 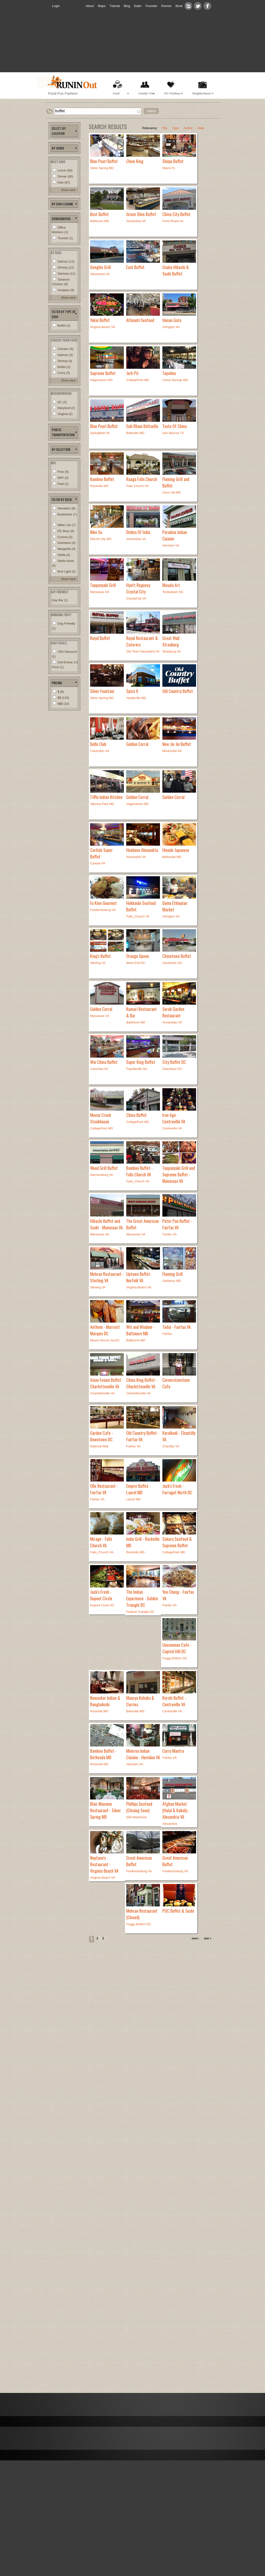 I want to click on Bamboo Buffet - Bethesda MD, so click(x=103, y=1754).